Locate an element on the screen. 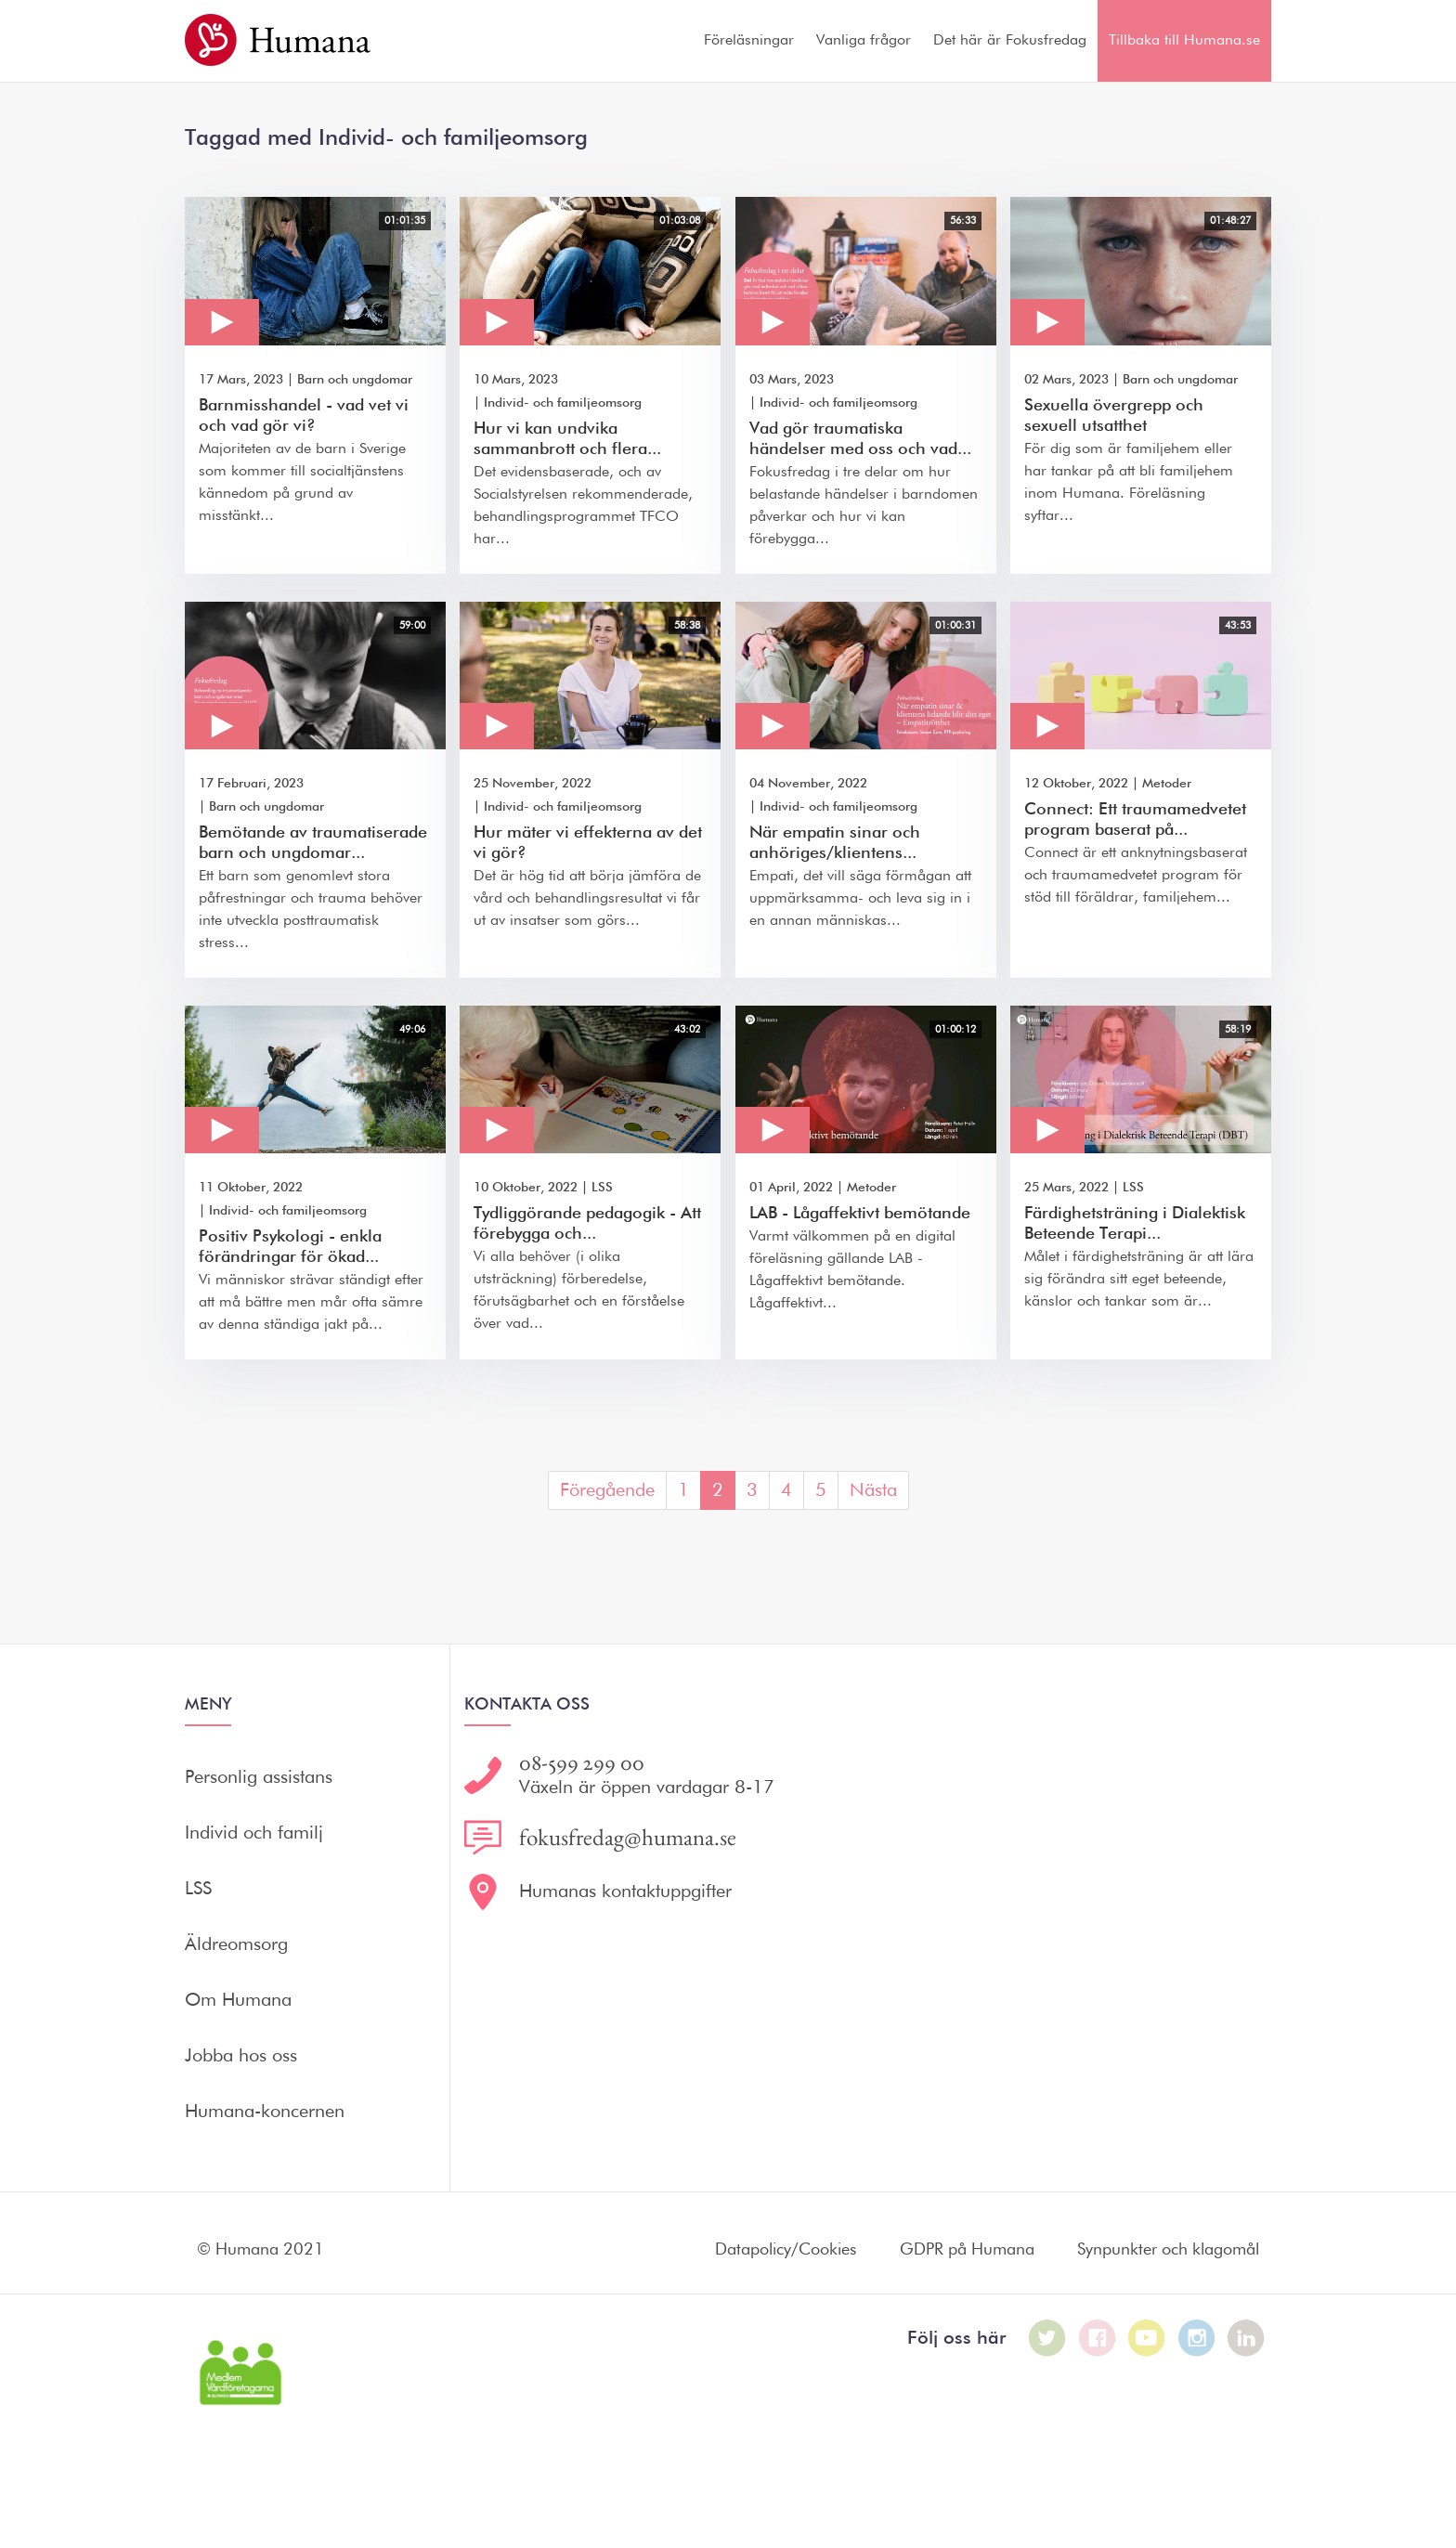  Vanliga frågor is located at coordinates (863, 40).